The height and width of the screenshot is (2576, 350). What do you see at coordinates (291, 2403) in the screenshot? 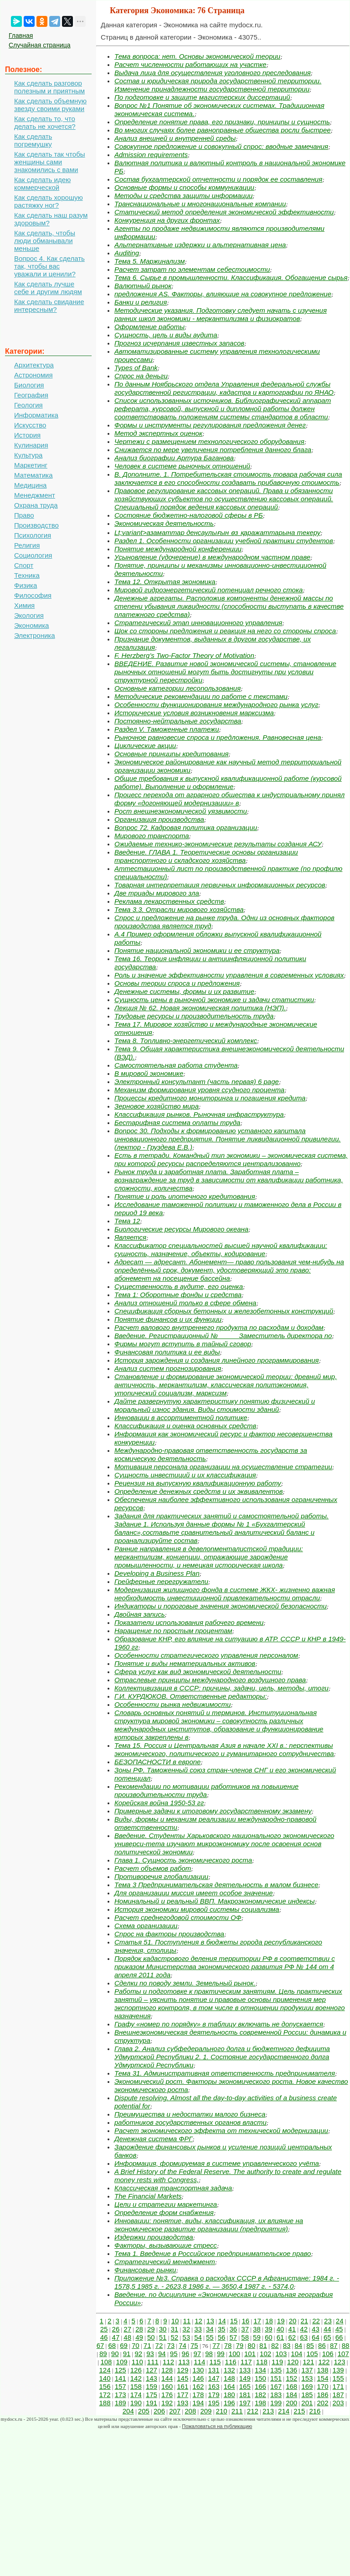
I see `200` at bounding box center [291, 2403].